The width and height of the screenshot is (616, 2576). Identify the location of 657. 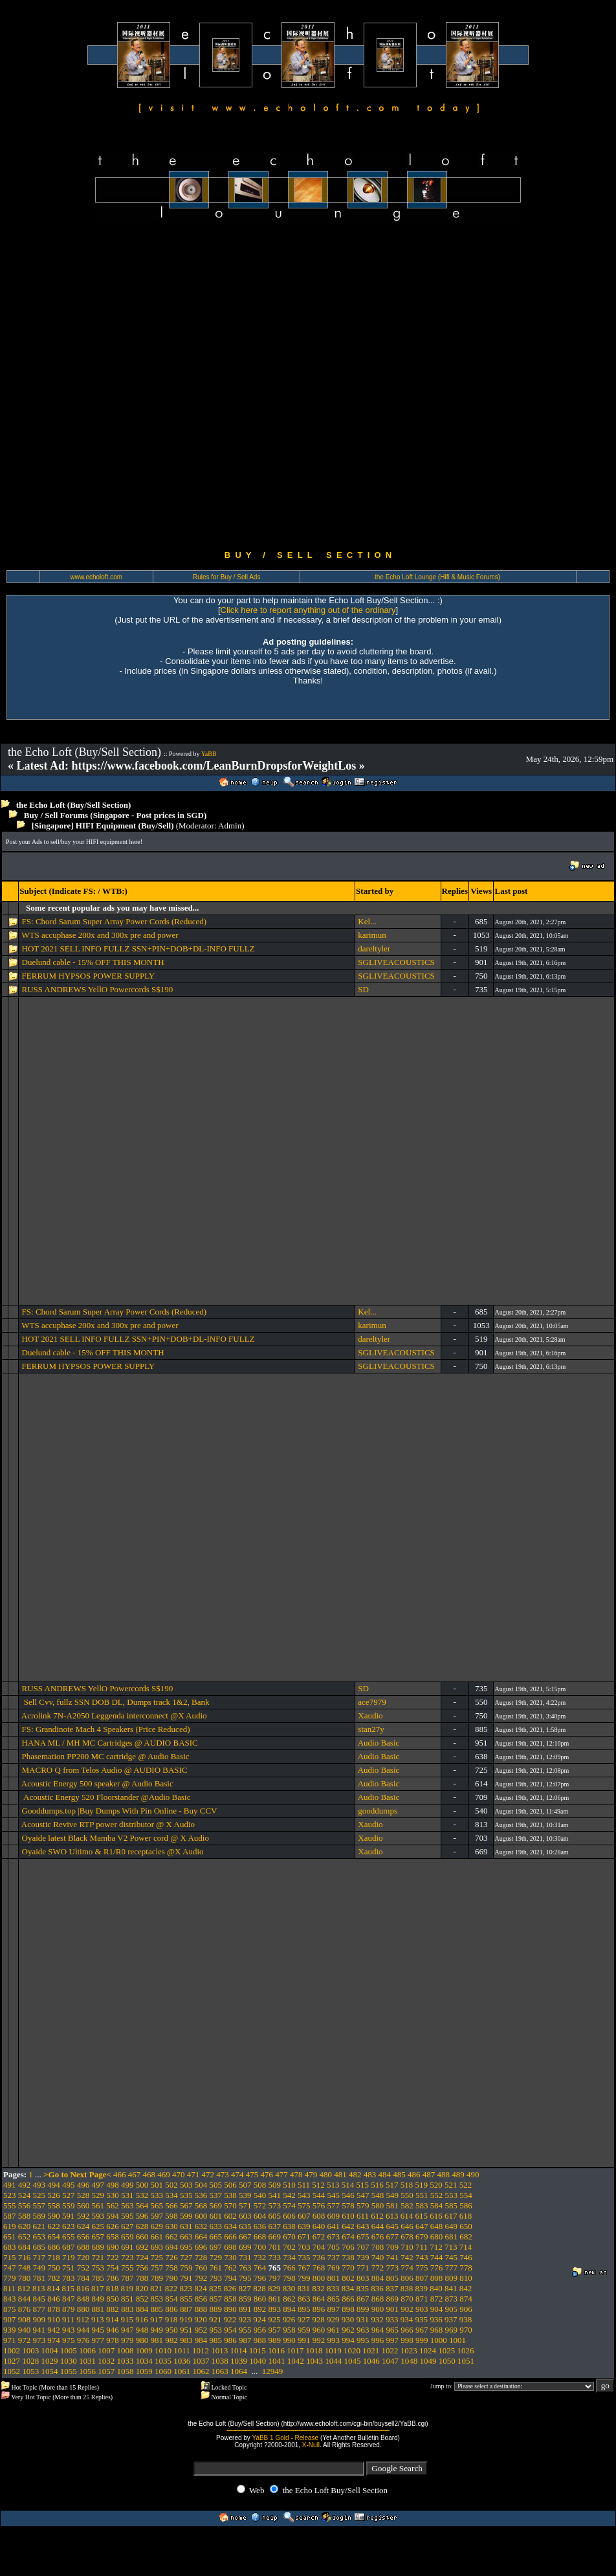
(98, 2236).